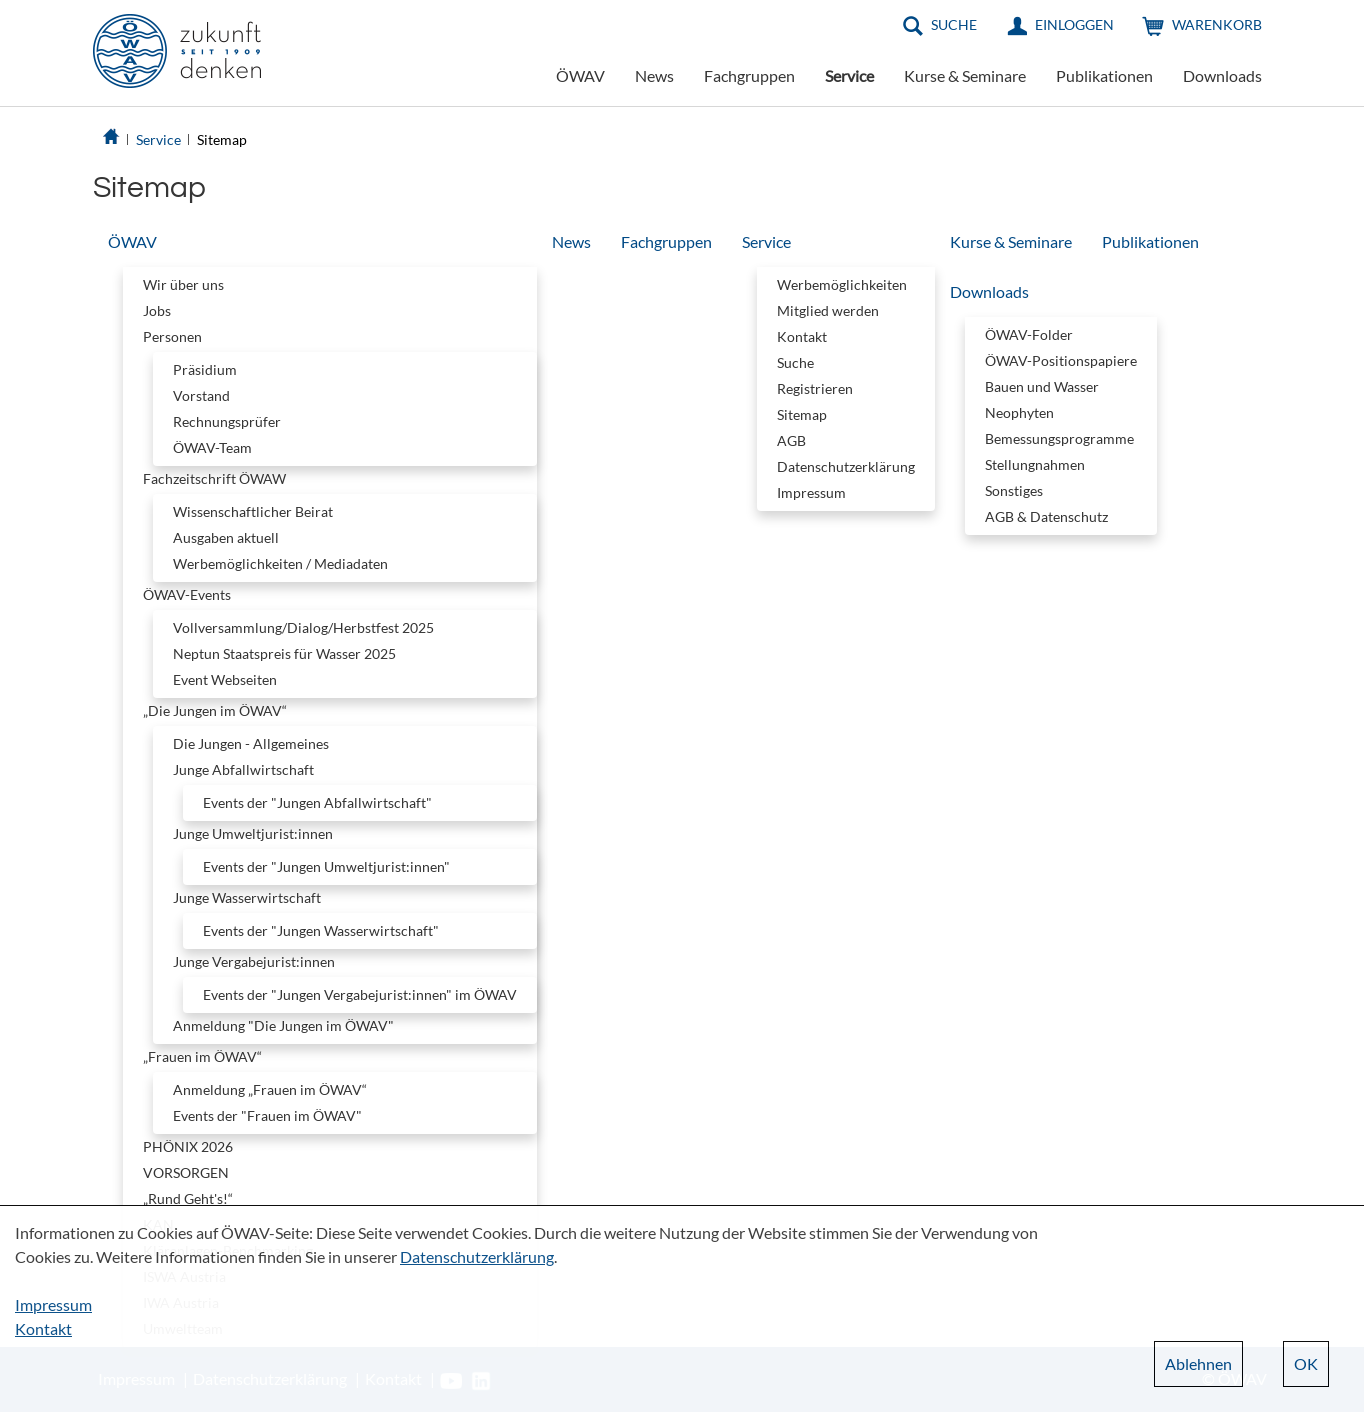  Describe the element at coordinates (253, 511) in the screenshot. I see `Wissenschaftlicher Beirat` at that location.